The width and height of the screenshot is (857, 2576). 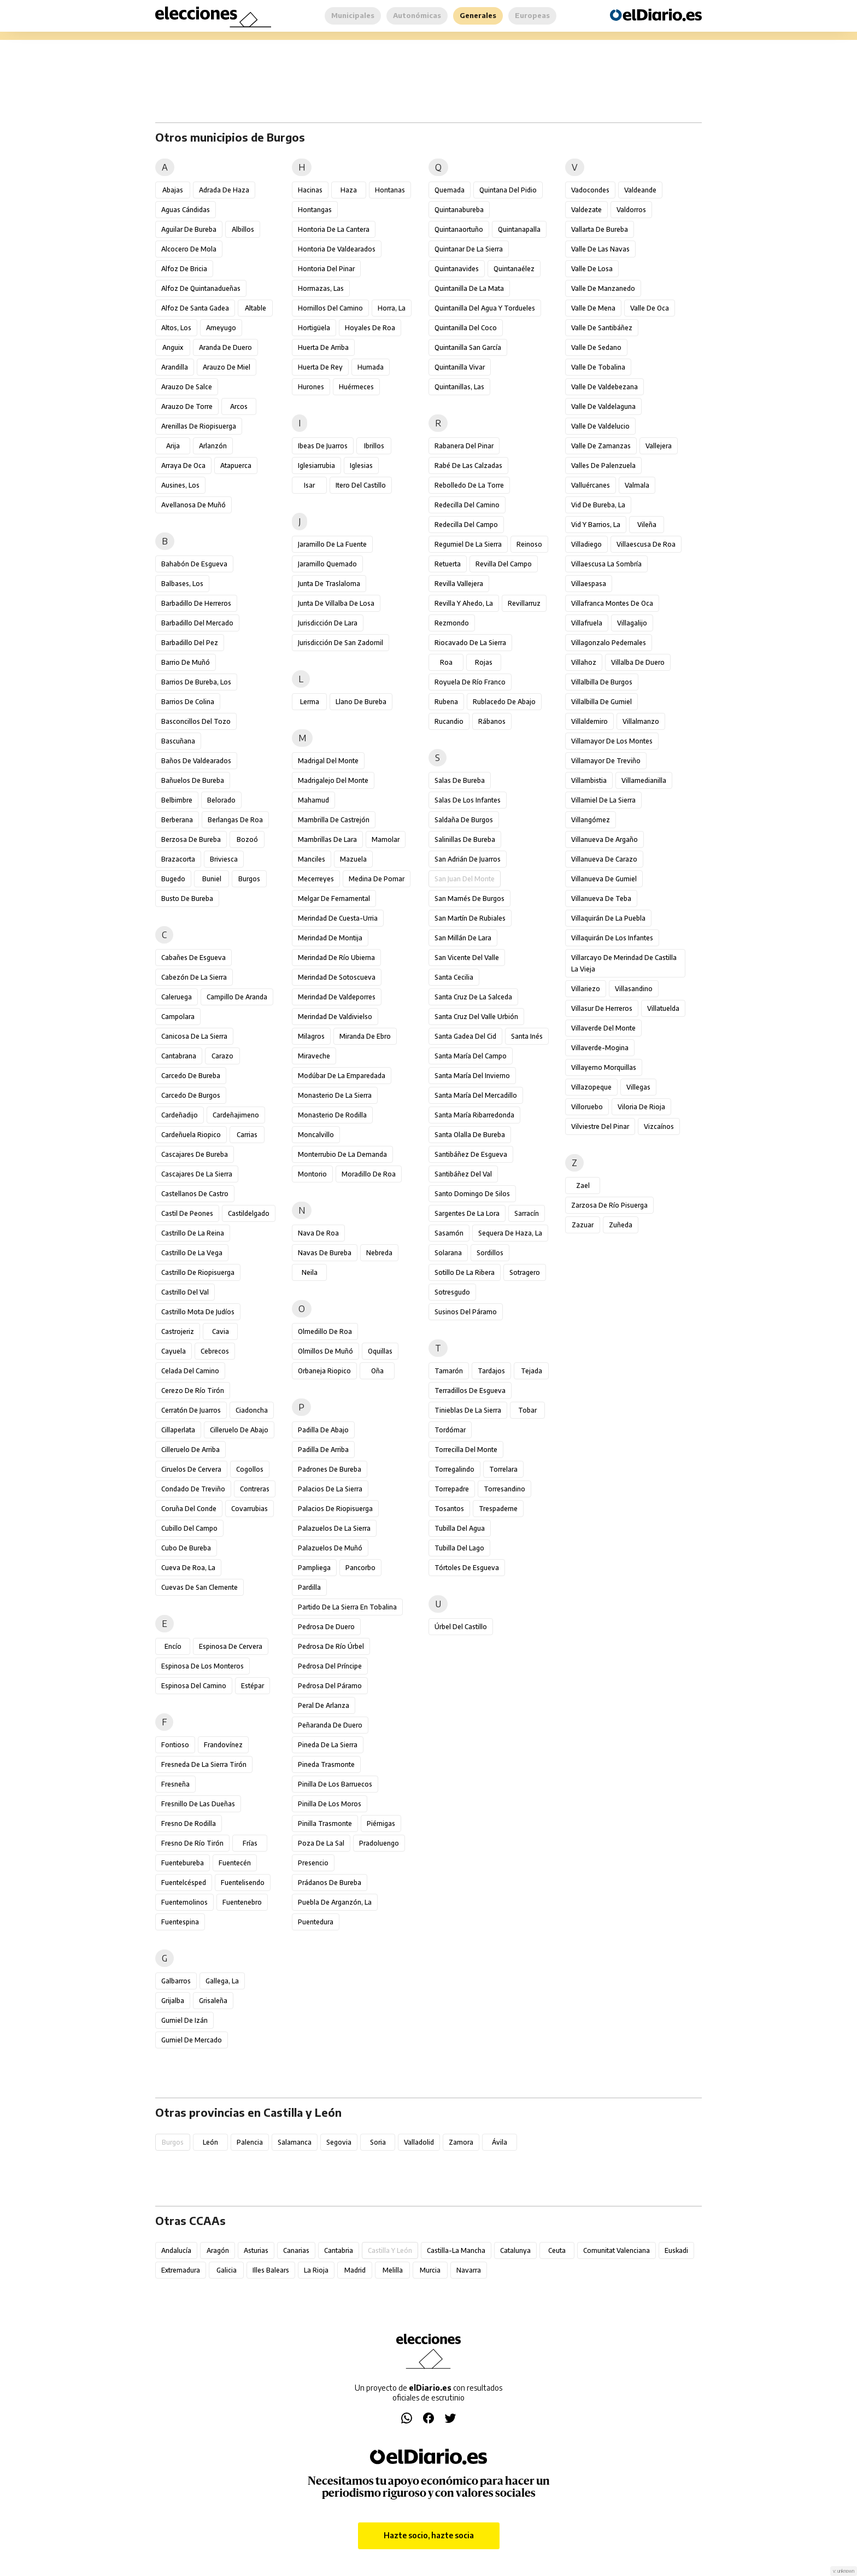 What do you see at coordinates (327, 1745) in the screenshot?
I see `Pineda de la Sierra` at bounding box center [327, 1745].